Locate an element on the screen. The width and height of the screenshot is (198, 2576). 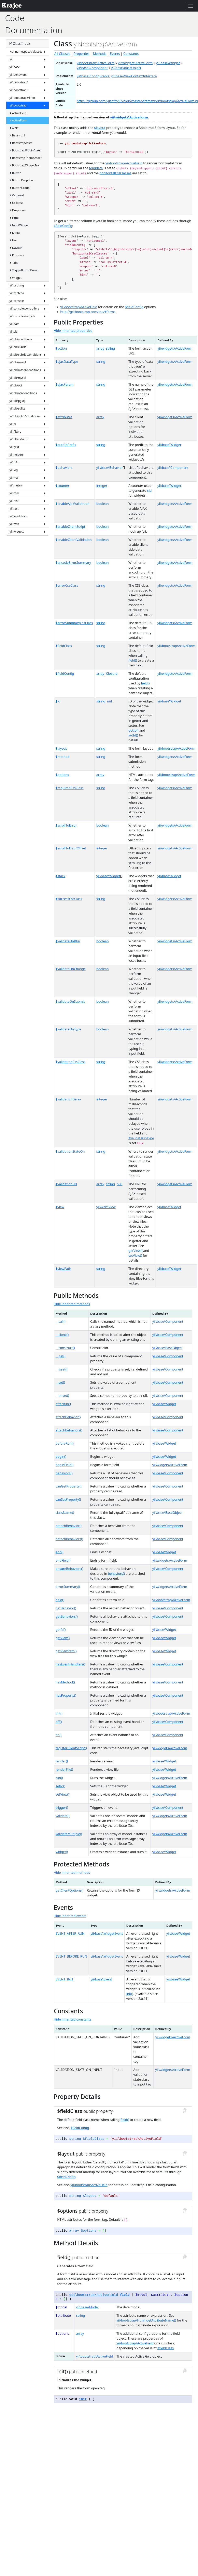
yii\behaviors is located at coordinates (27, 75).